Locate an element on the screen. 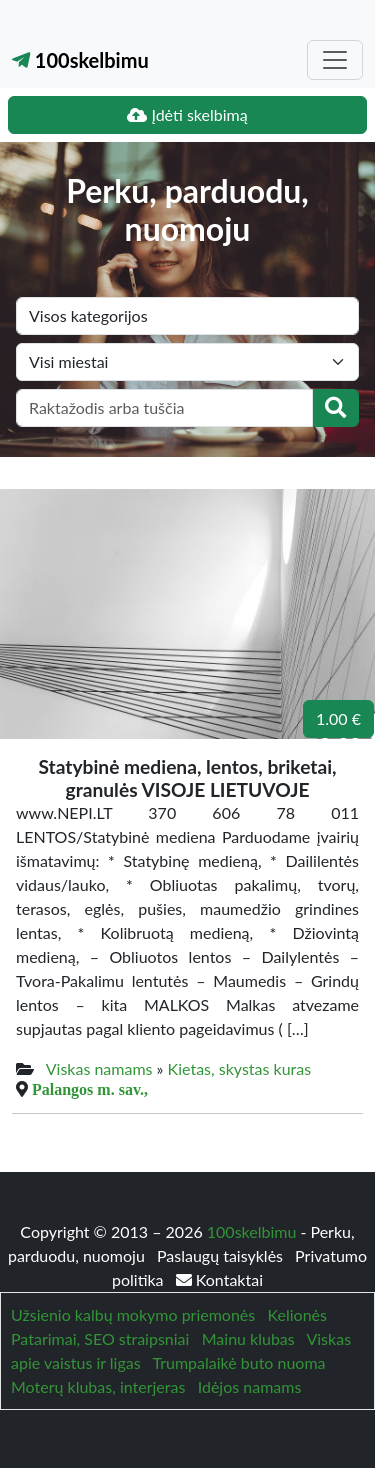 This screenshot has height=1468, width=375. 100skelbimu is located at coordinates (80, 60).